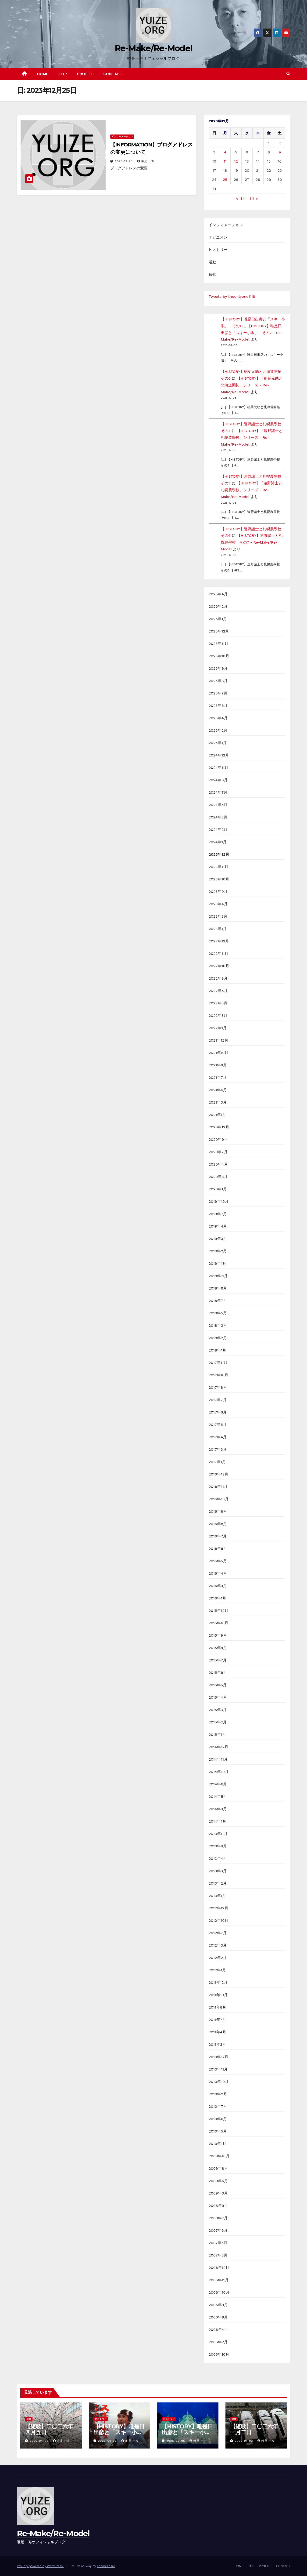  Describe the element at coordinates (218, 718) in the screenshot. I see `2025年4月` at that location.